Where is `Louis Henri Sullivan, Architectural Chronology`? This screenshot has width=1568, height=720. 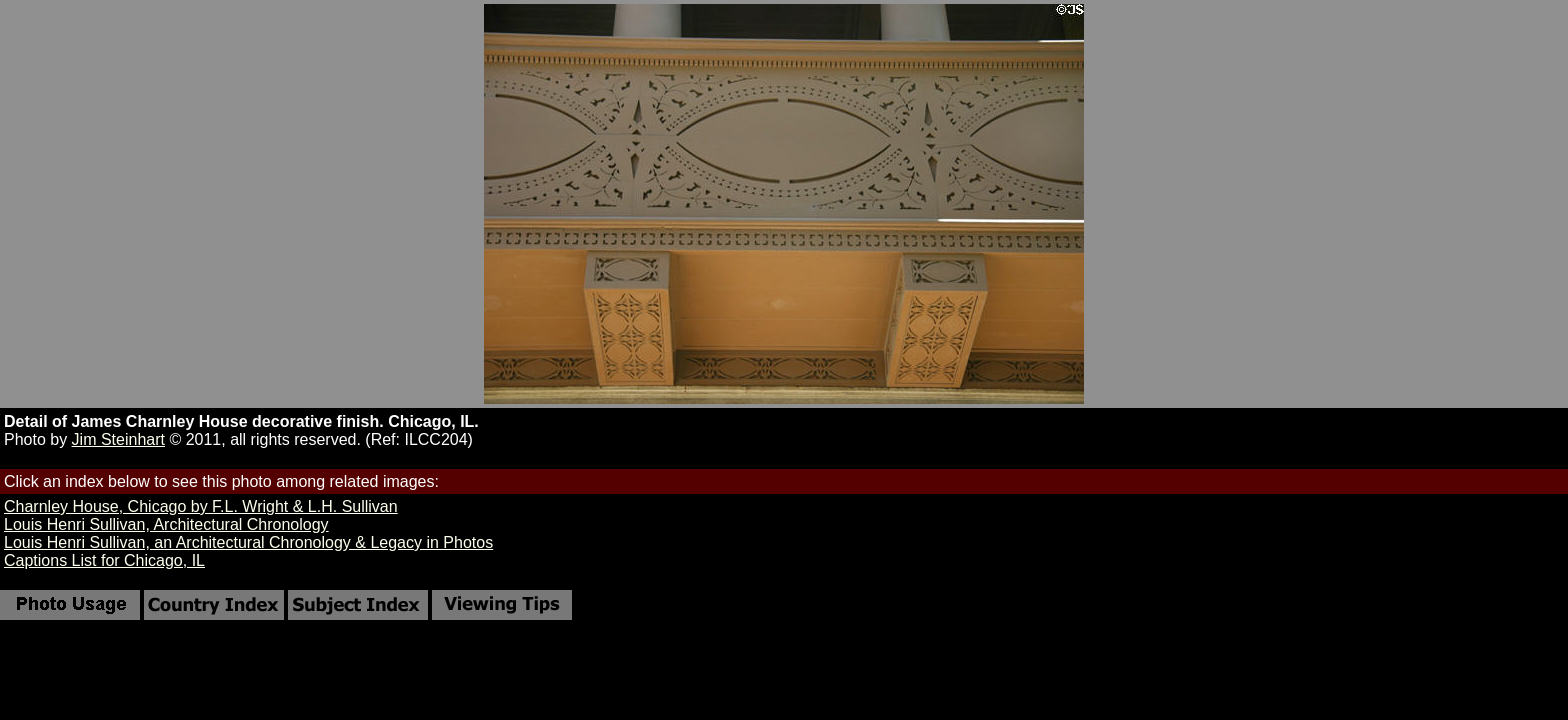 Louis Henri Sullivan, Architectural Chronology is located at coordinates (166, 524).